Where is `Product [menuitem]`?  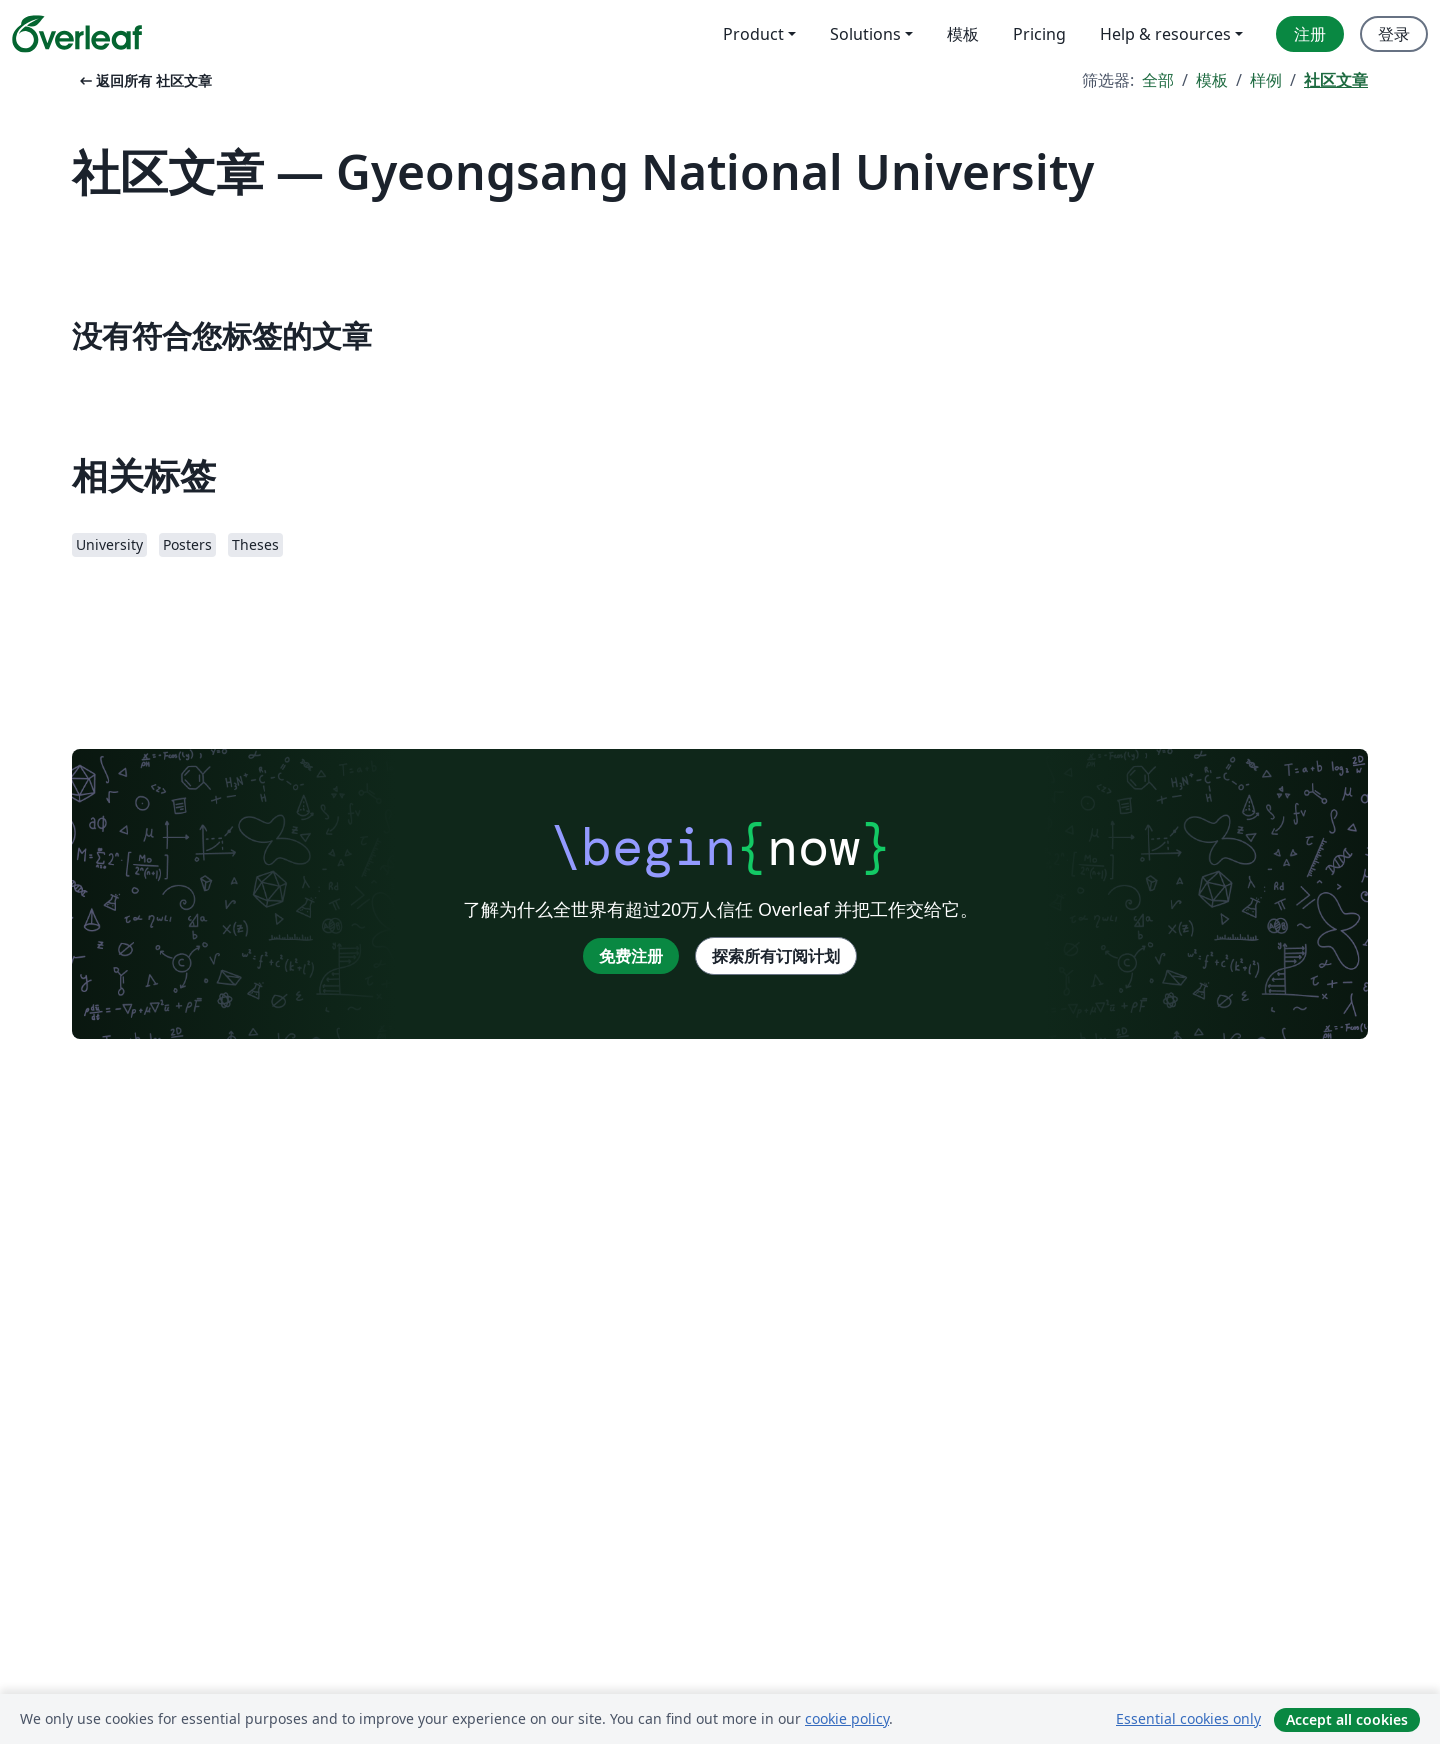 Product [menuitem] is located at coordinates (753, 34).